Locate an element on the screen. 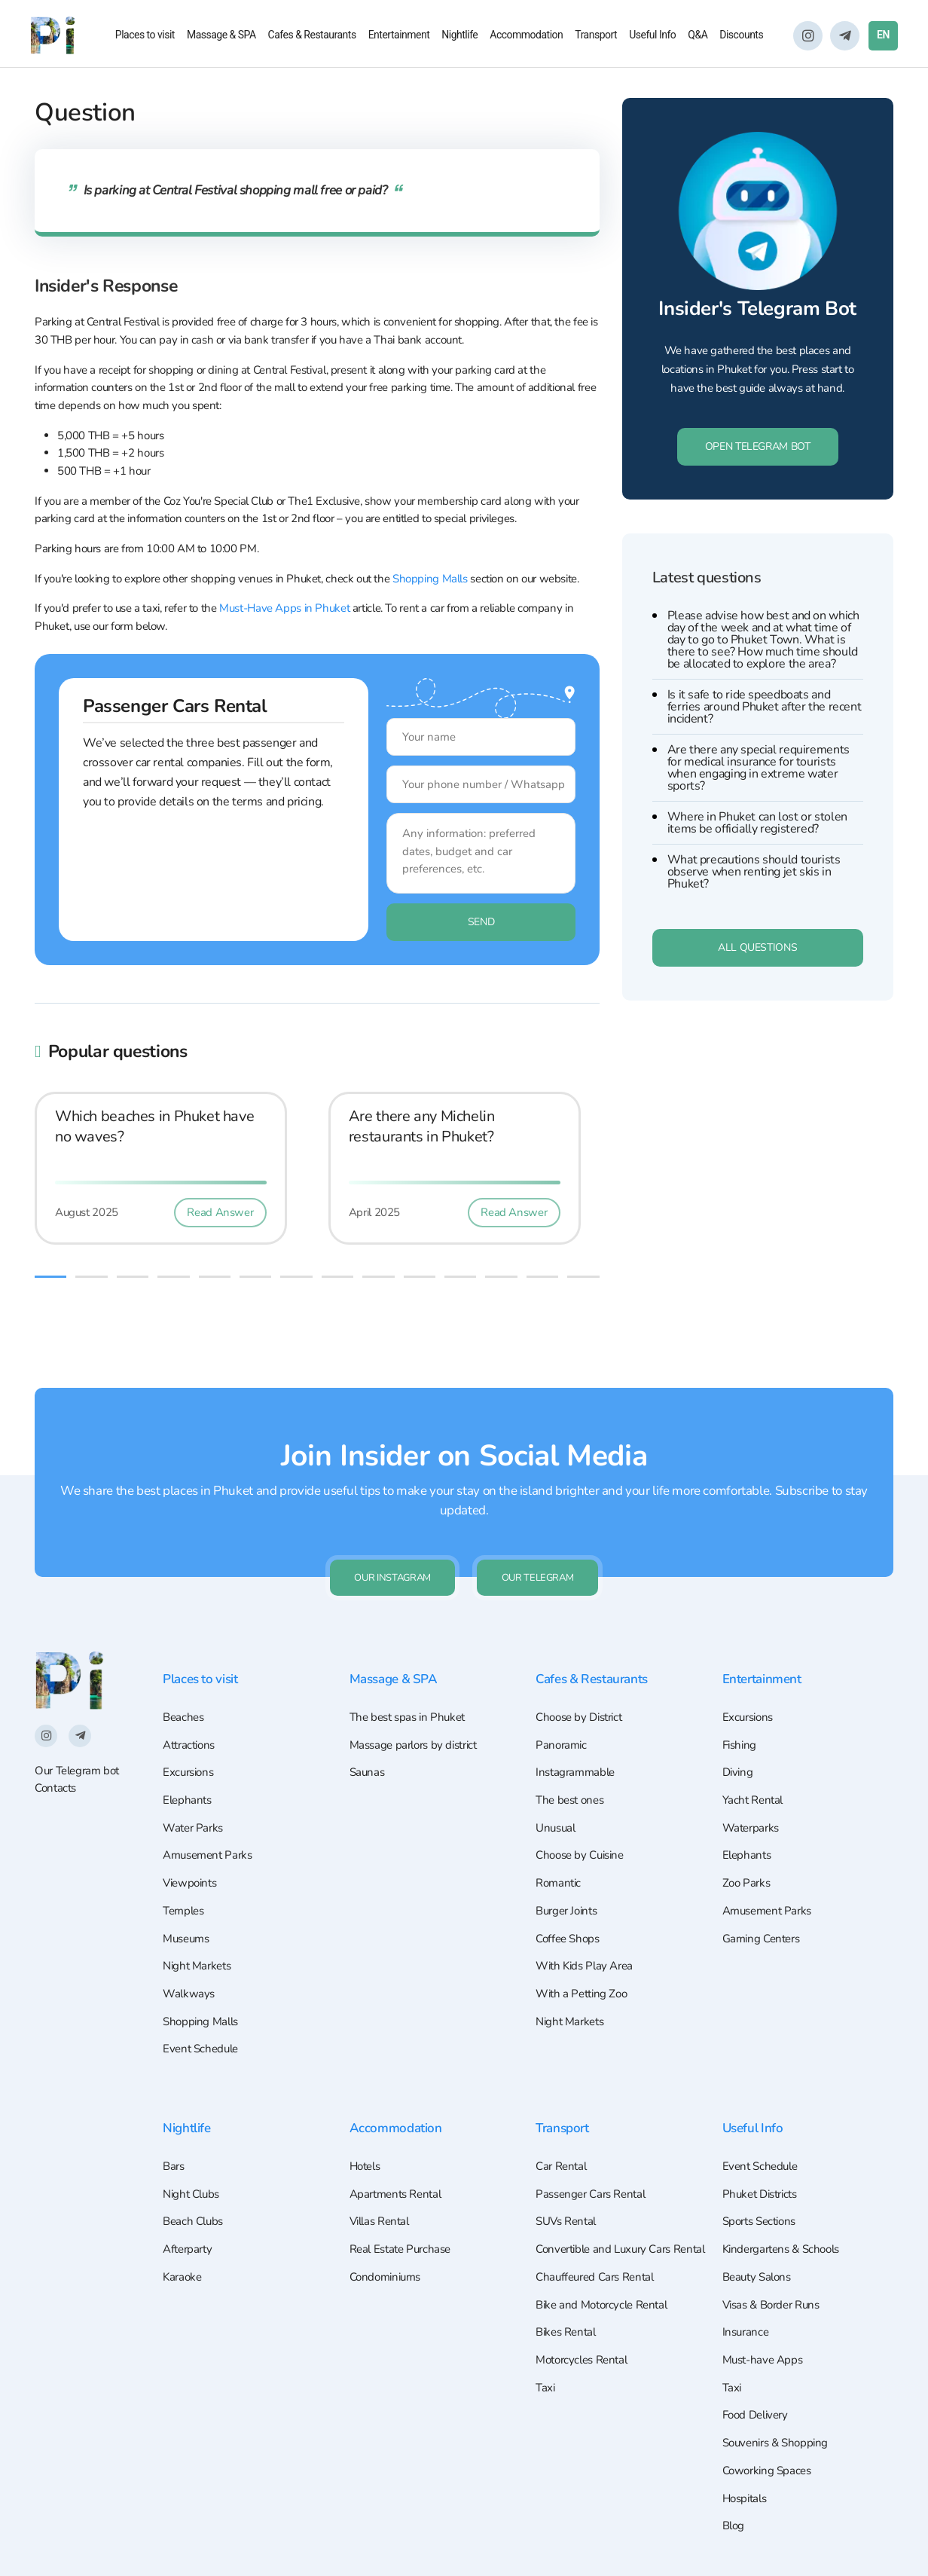 This screenshot has width=928, height=2576. Our Telegram is located at coordinates (546, 1534).